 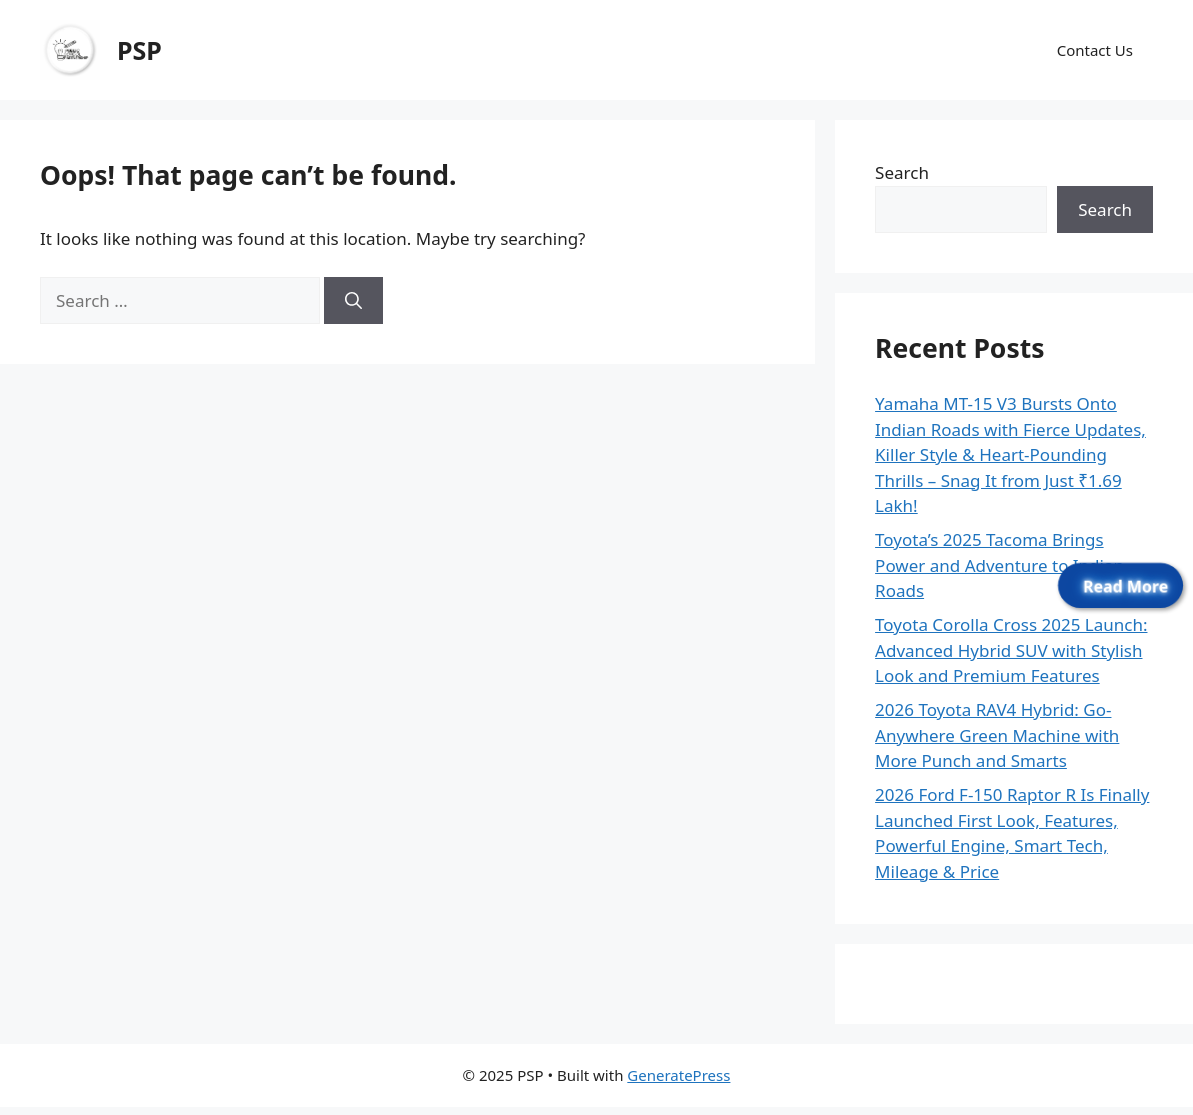 What do you see at coordinates (1011, 650) in the screenshot?
I see `Toyota Corolla Cross 2025 Launch: Advanced Hybrid SUV with Stylish Look and Premium Features` at bounding box center [1011, 650].